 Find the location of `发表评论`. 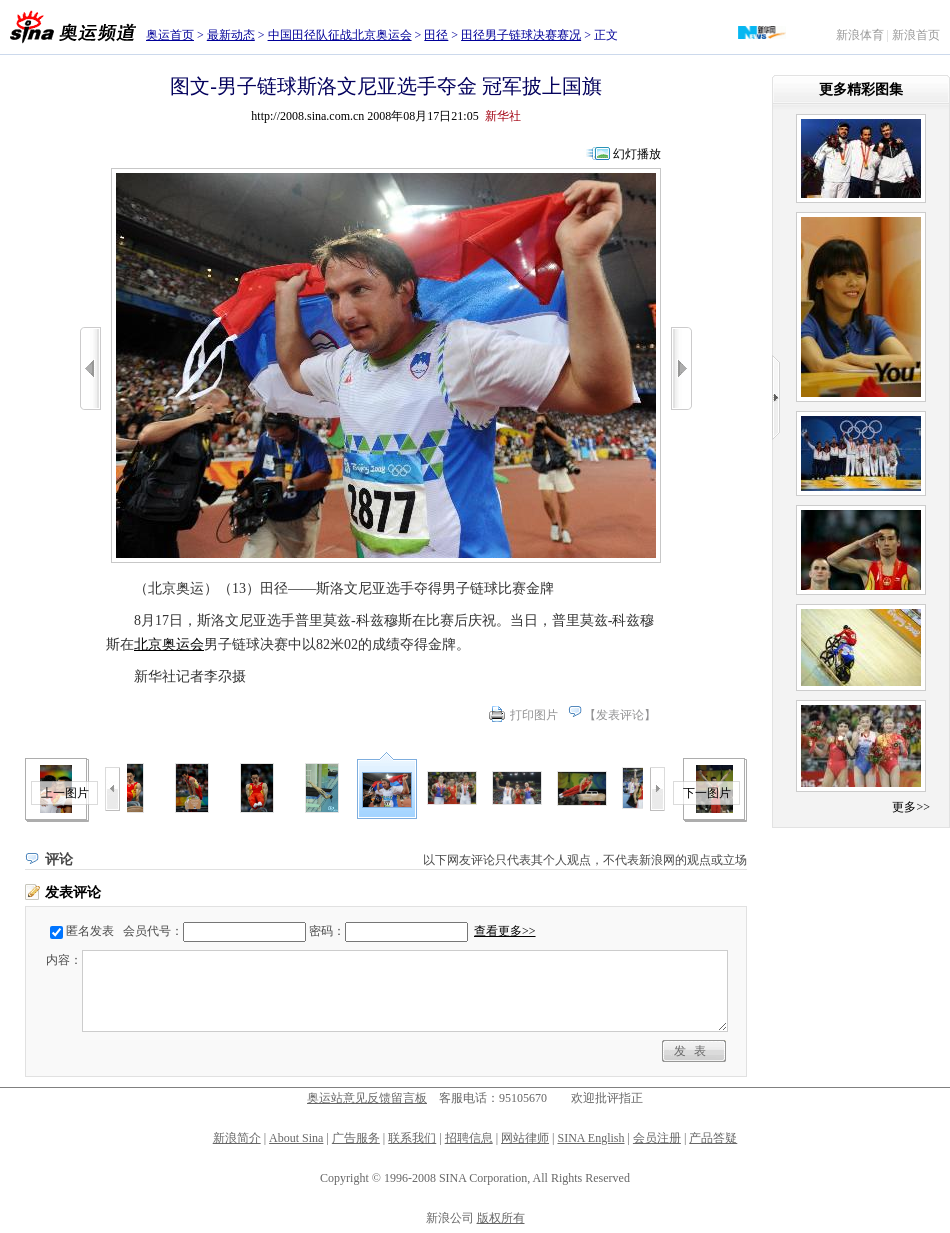

发表评论 is located at coordinates (620, 715).